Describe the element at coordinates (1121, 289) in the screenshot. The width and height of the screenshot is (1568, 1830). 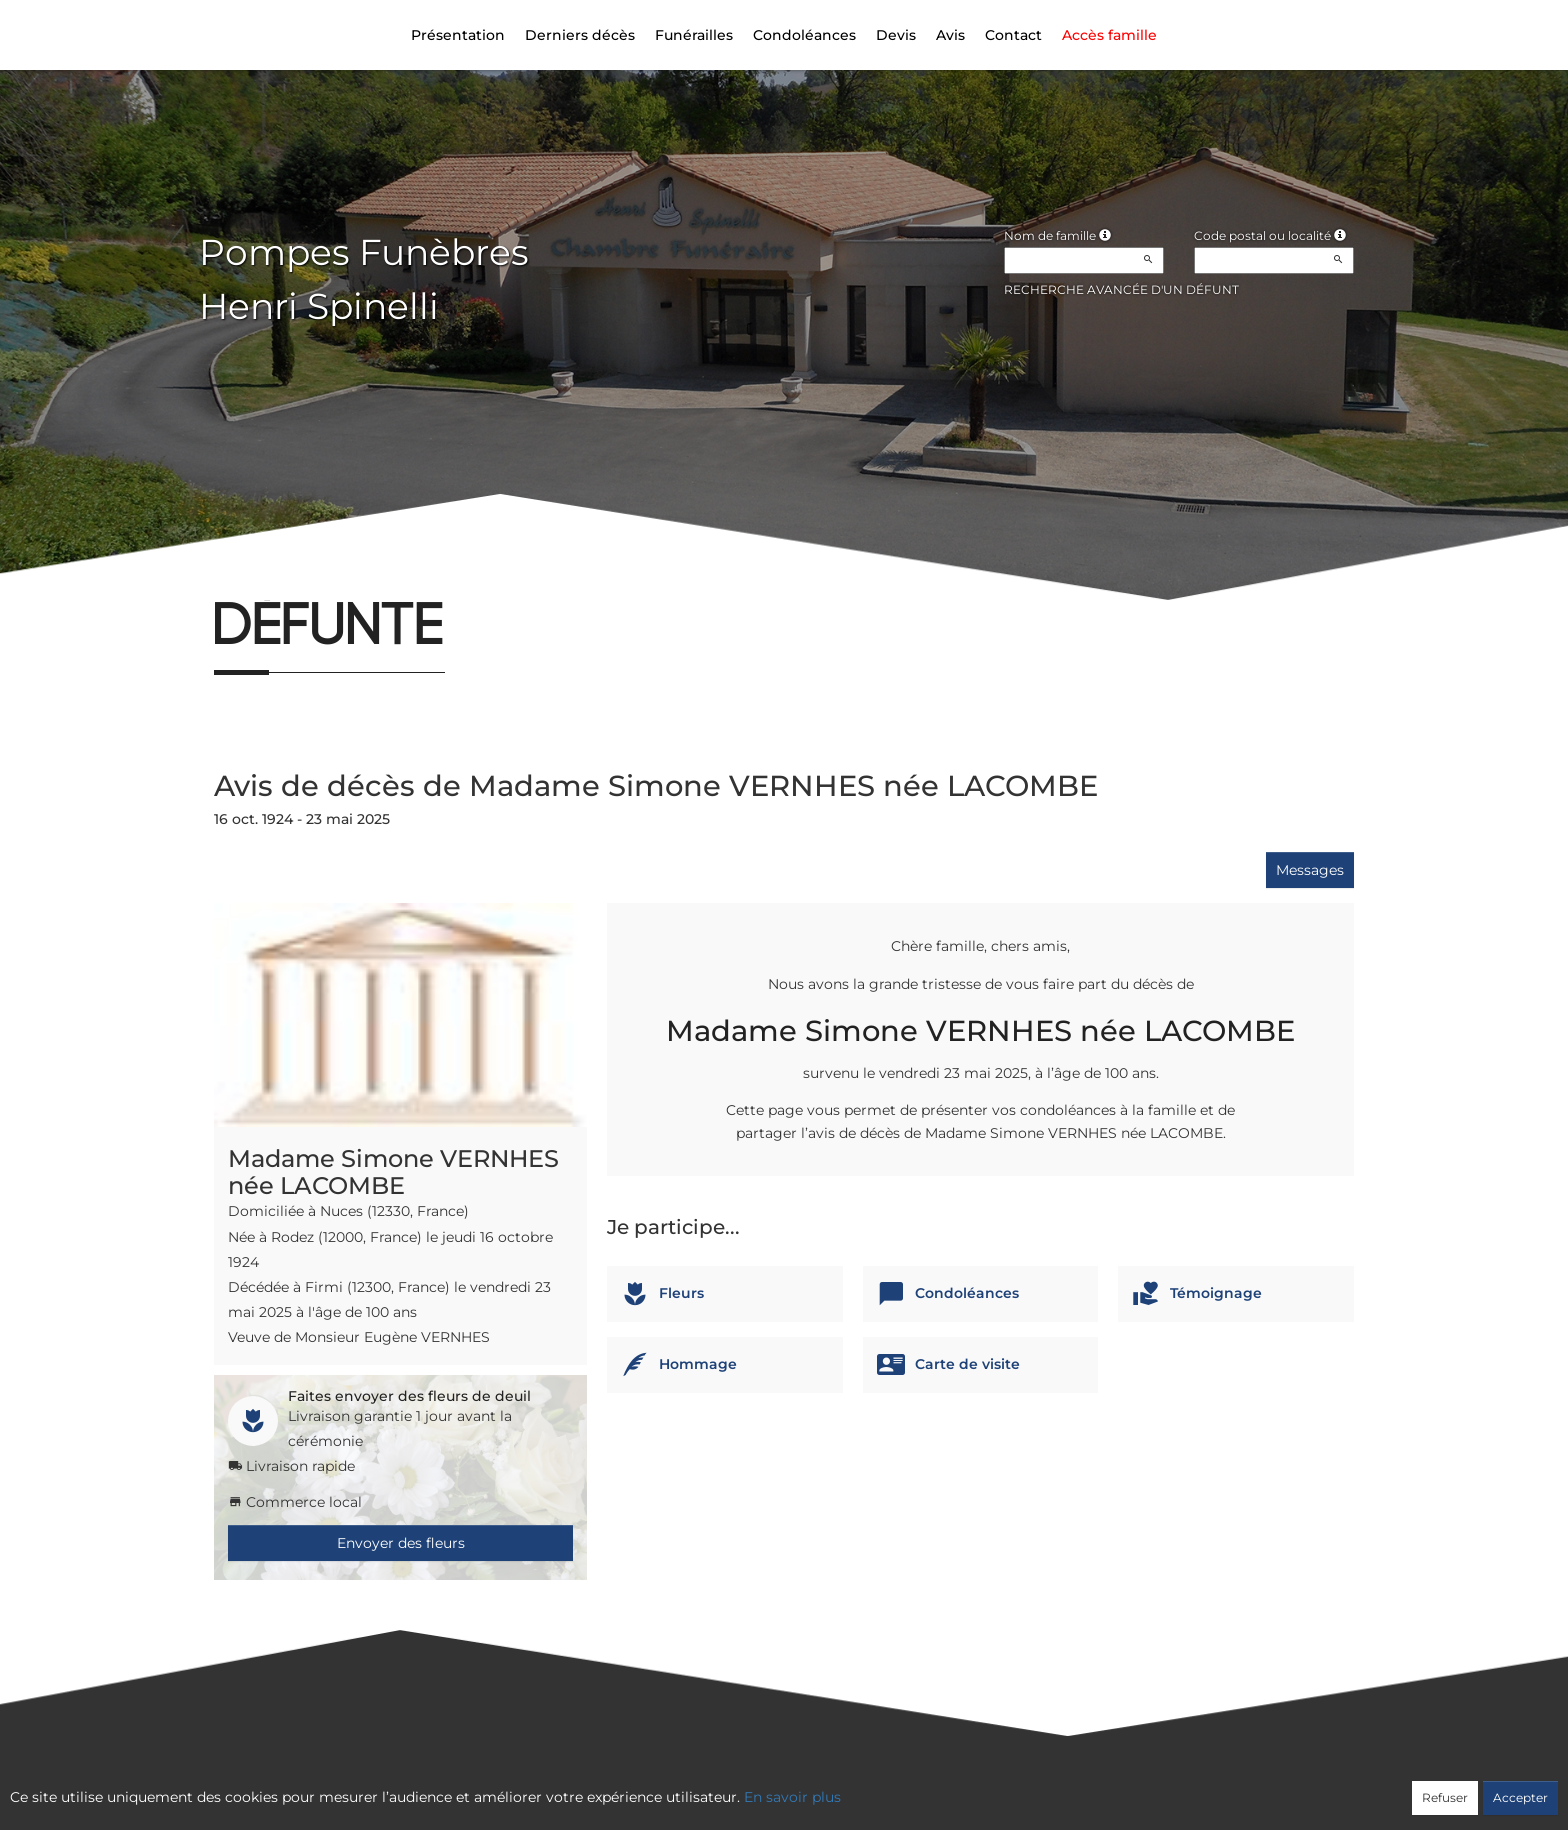
I see `Recherche avancée d'un défunt` at that location.